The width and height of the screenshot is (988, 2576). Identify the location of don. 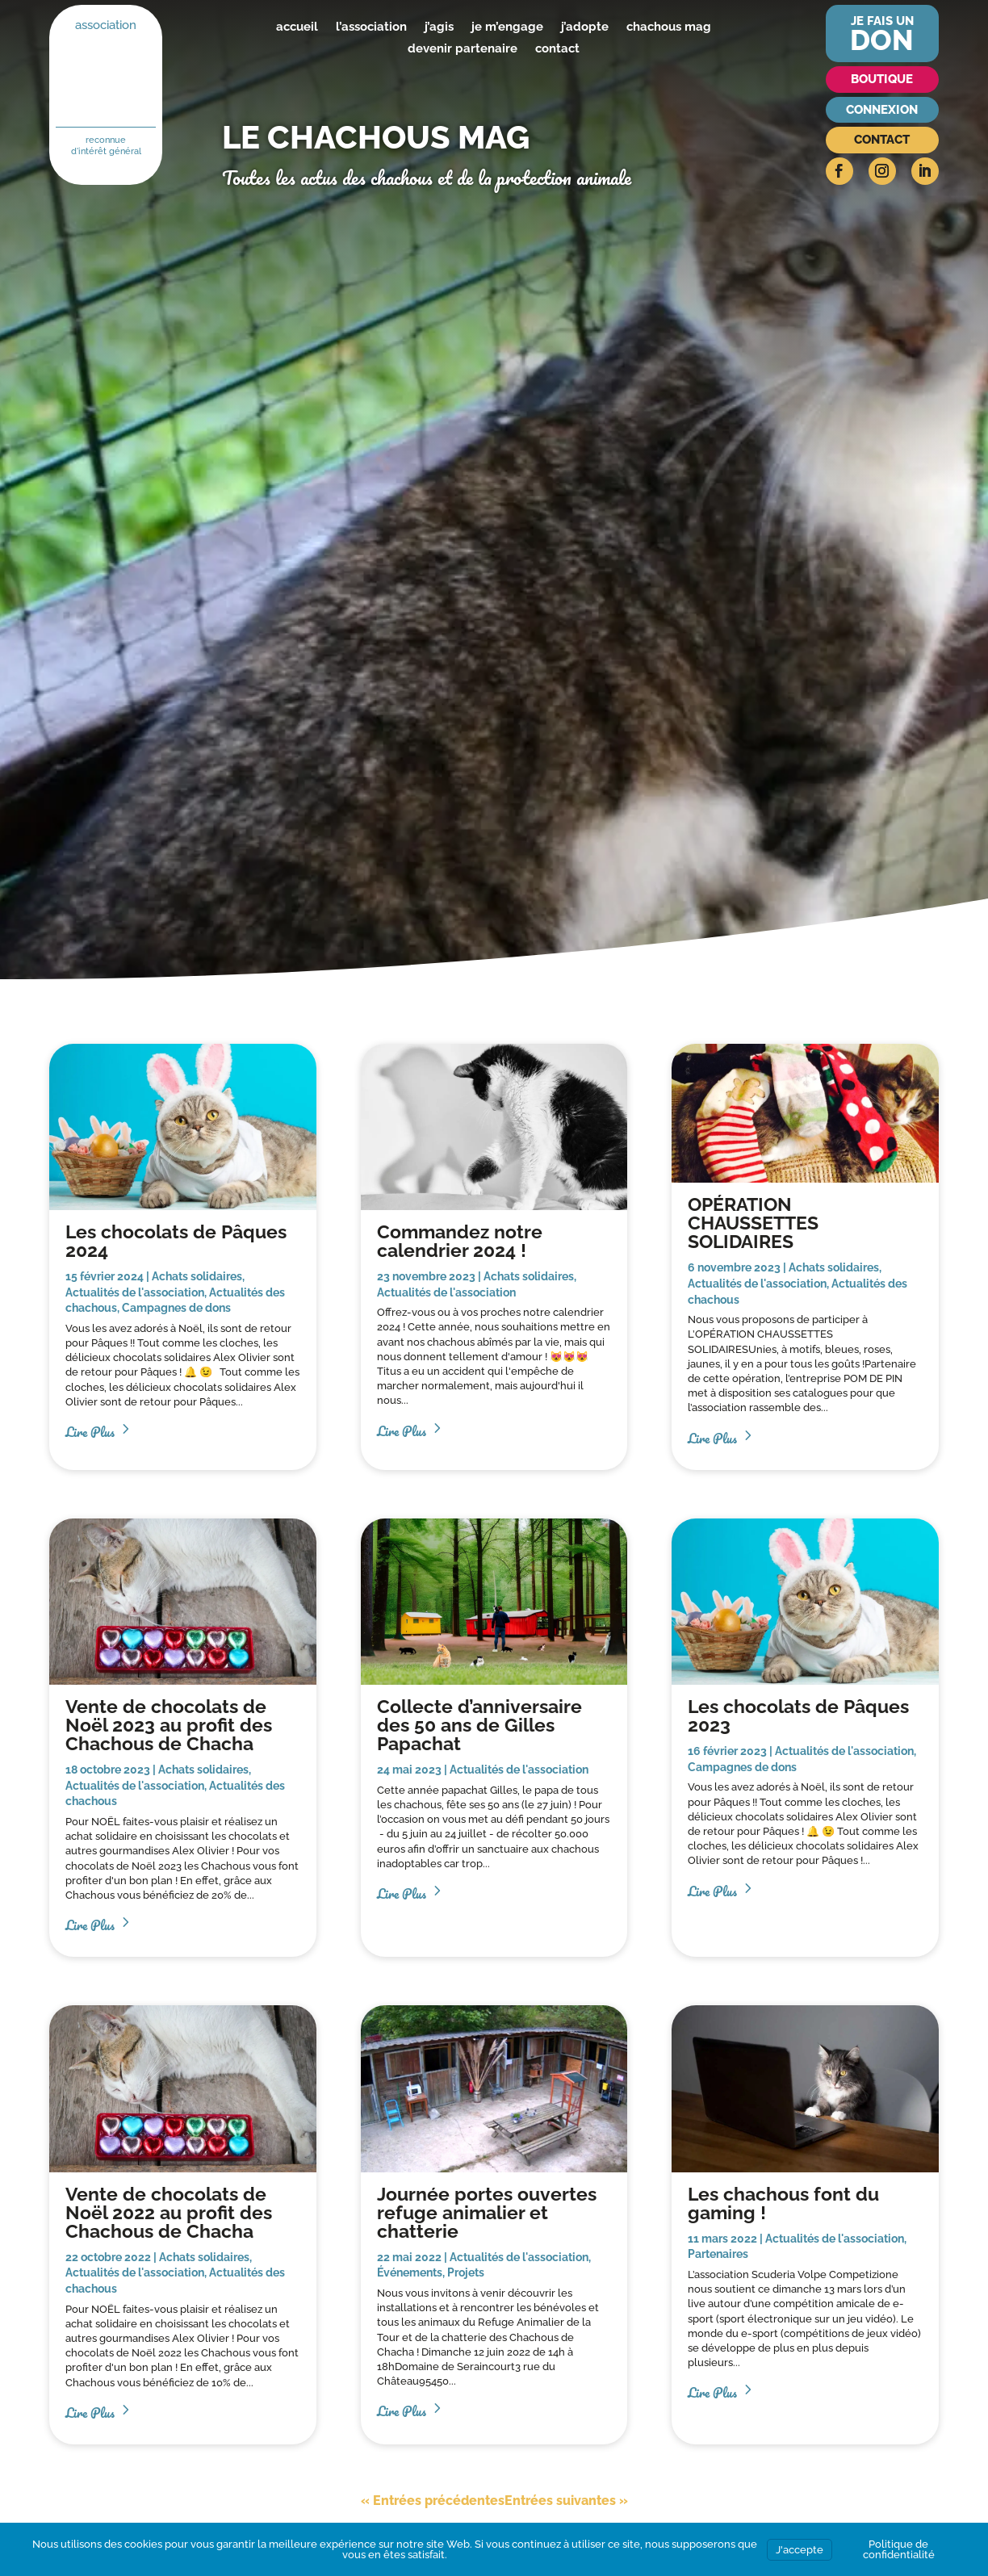
(882, 40).